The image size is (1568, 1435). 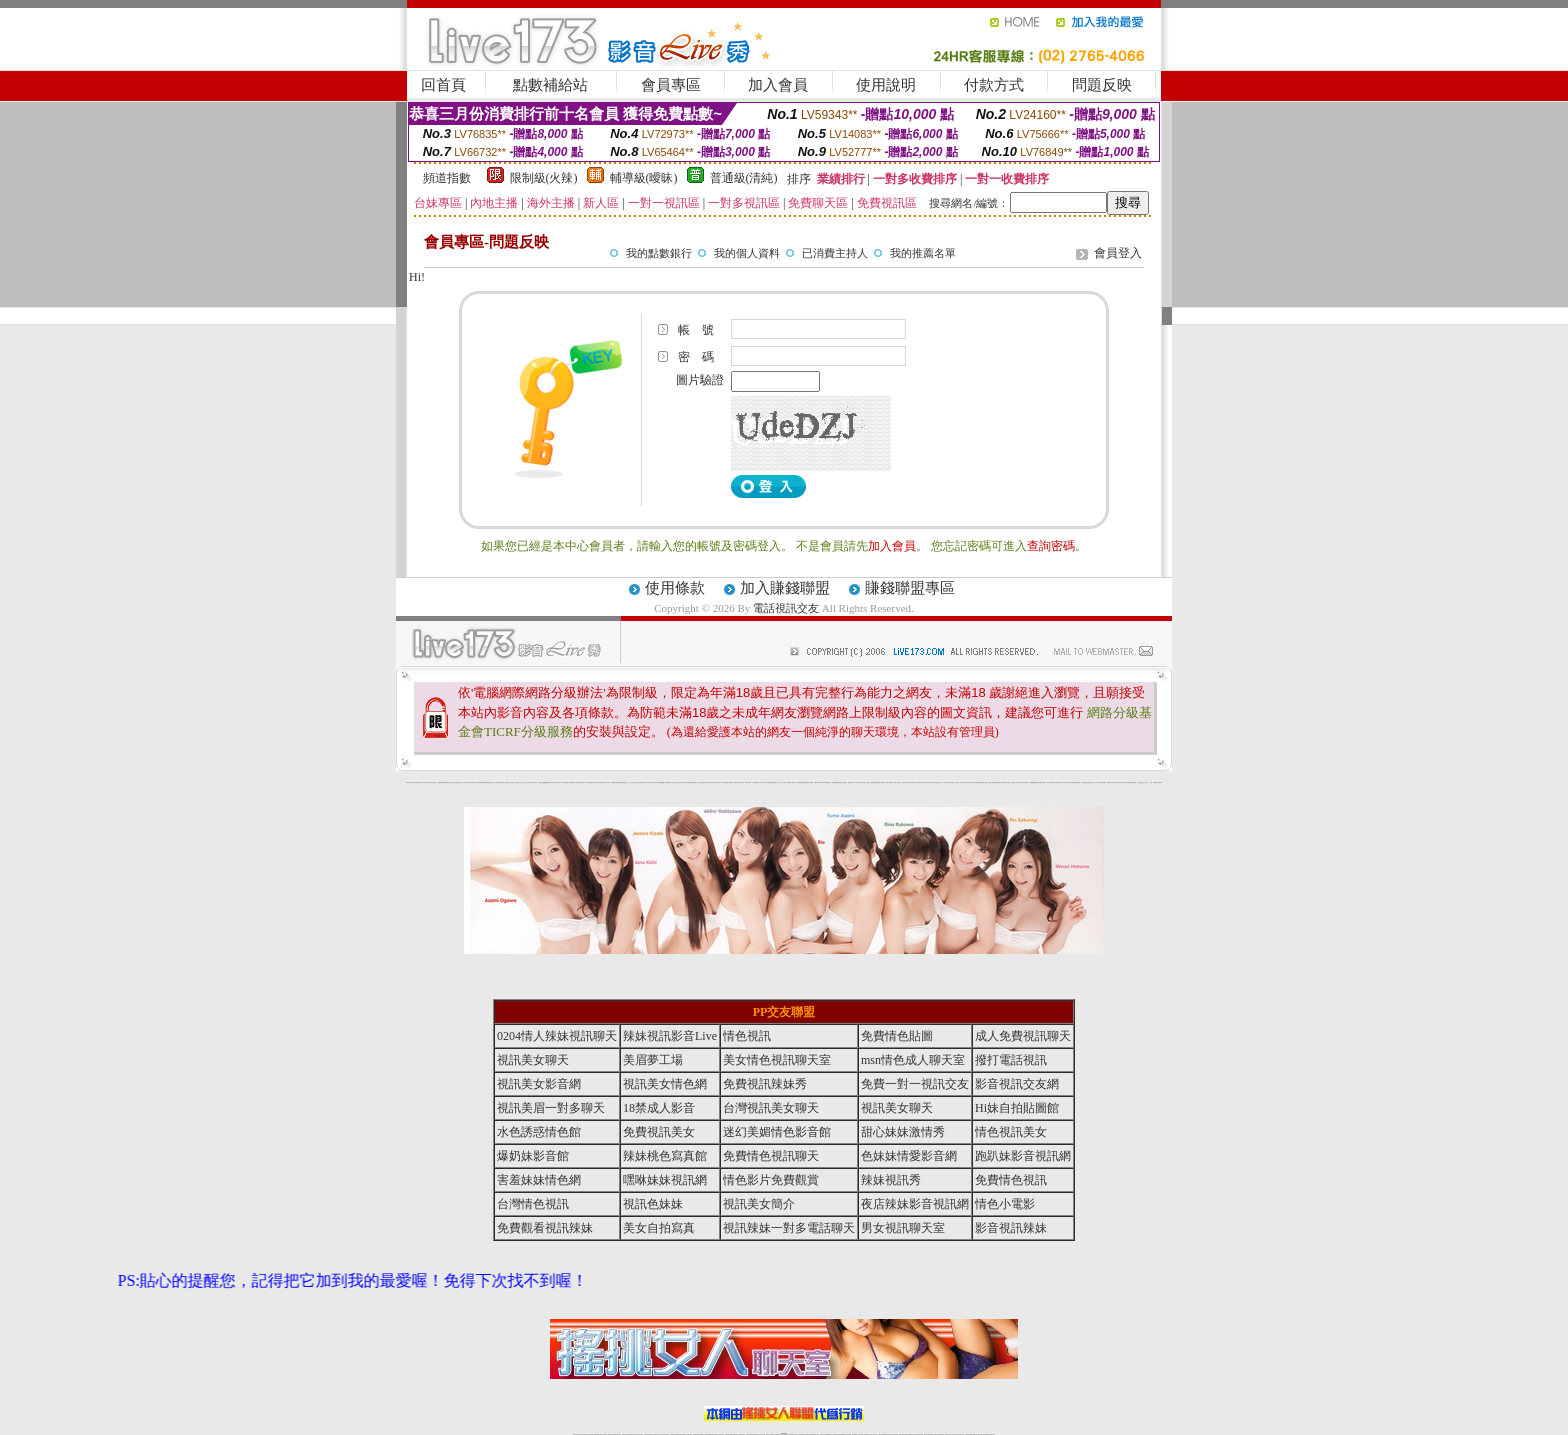 I want to click on 護士情色漫畫, so click(x=1050, y=782).